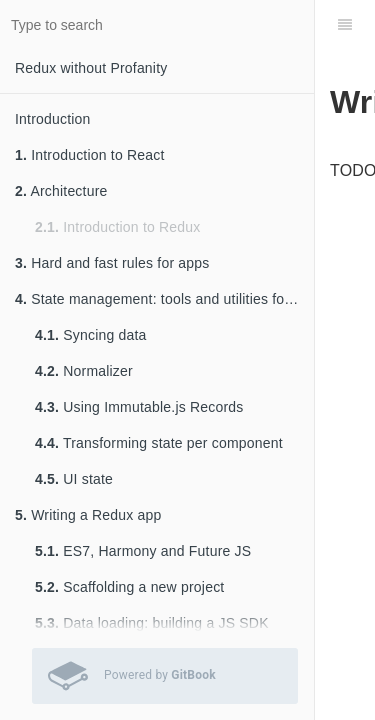 The width and height of the screenshot is (375, 720). Describe the element at coordinates (91, 335) in the screenshot. I see `Syncing data` at that location.